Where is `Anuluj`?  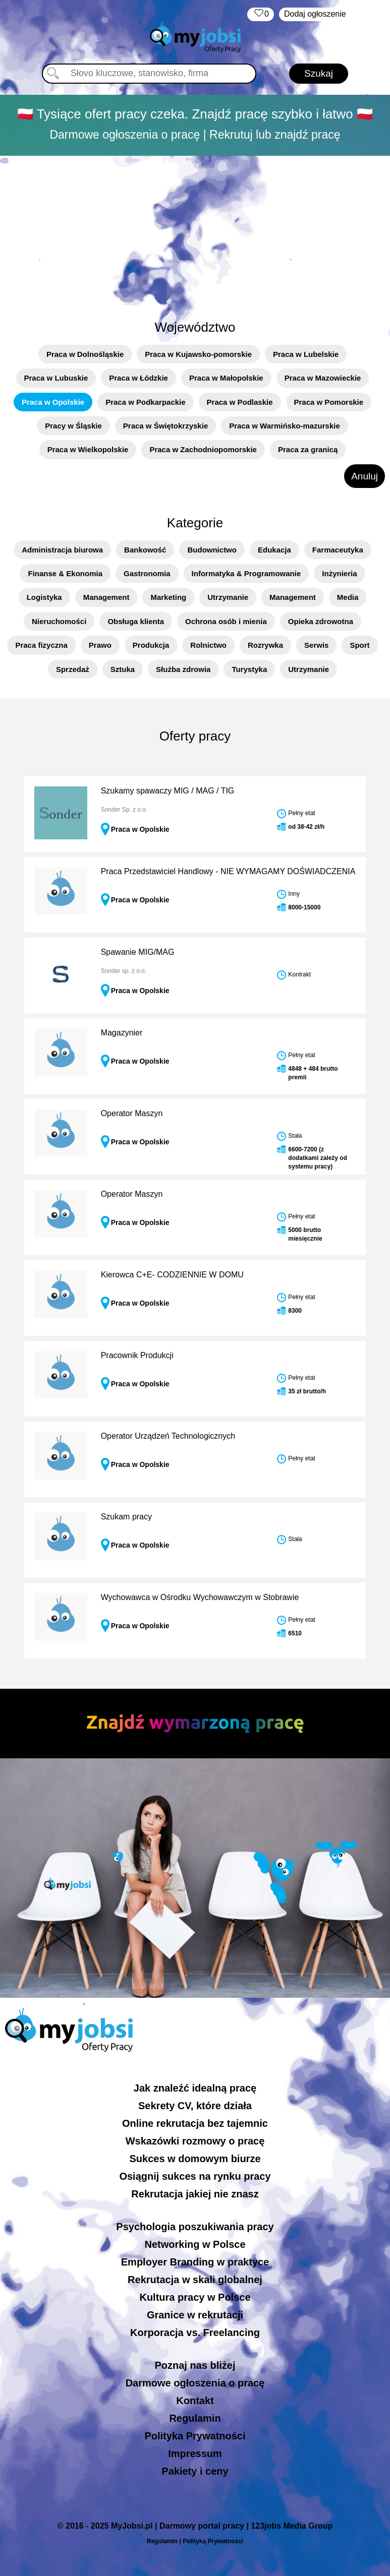 Anuluj is located at coordinates (364, 476).